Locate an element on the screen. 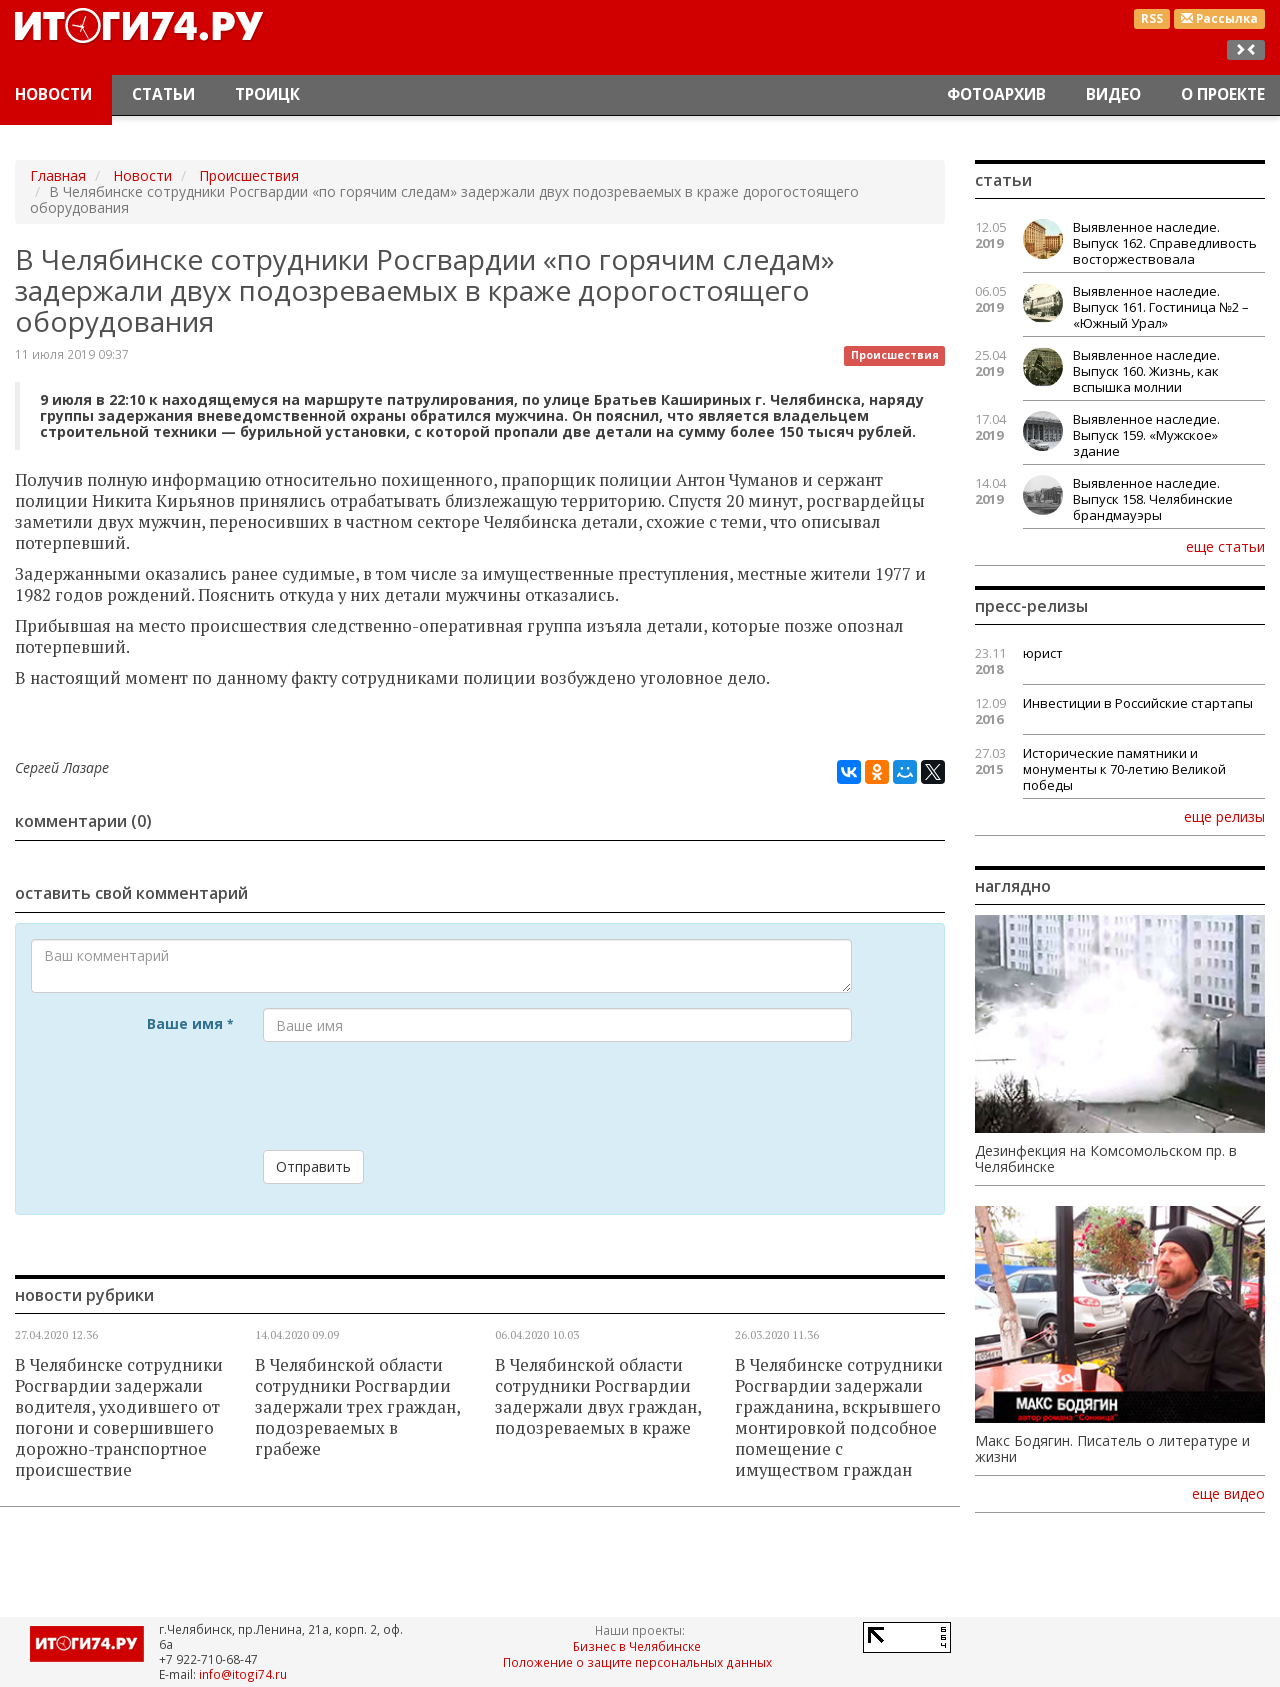  В Челябинской области сотрудники Росгвардии задержали двух граждан, подозреваемых в краже is located at coordinates (598, 1396).